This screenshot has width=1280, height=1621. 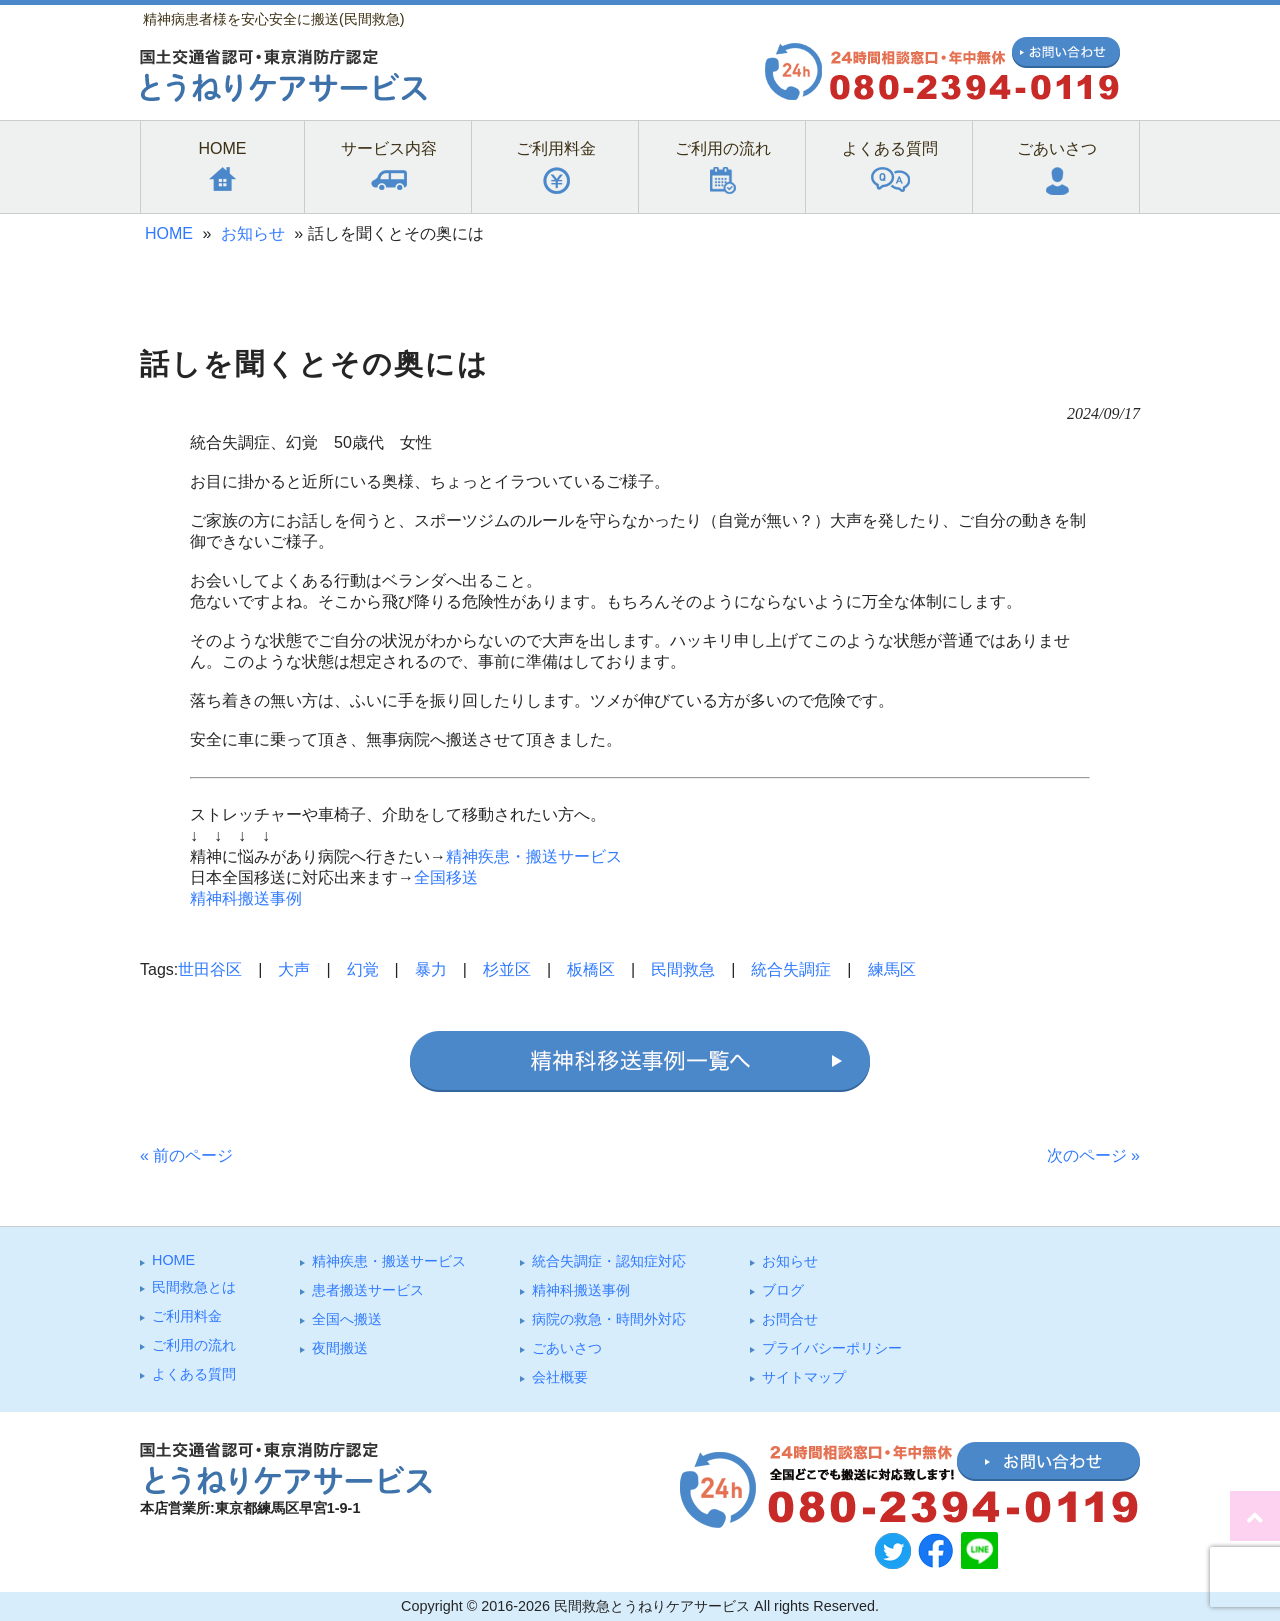 What do you see at coordinates (194, 1374) in the screenshot?
I see `よくある質問` at bounding box center [194, 1374].